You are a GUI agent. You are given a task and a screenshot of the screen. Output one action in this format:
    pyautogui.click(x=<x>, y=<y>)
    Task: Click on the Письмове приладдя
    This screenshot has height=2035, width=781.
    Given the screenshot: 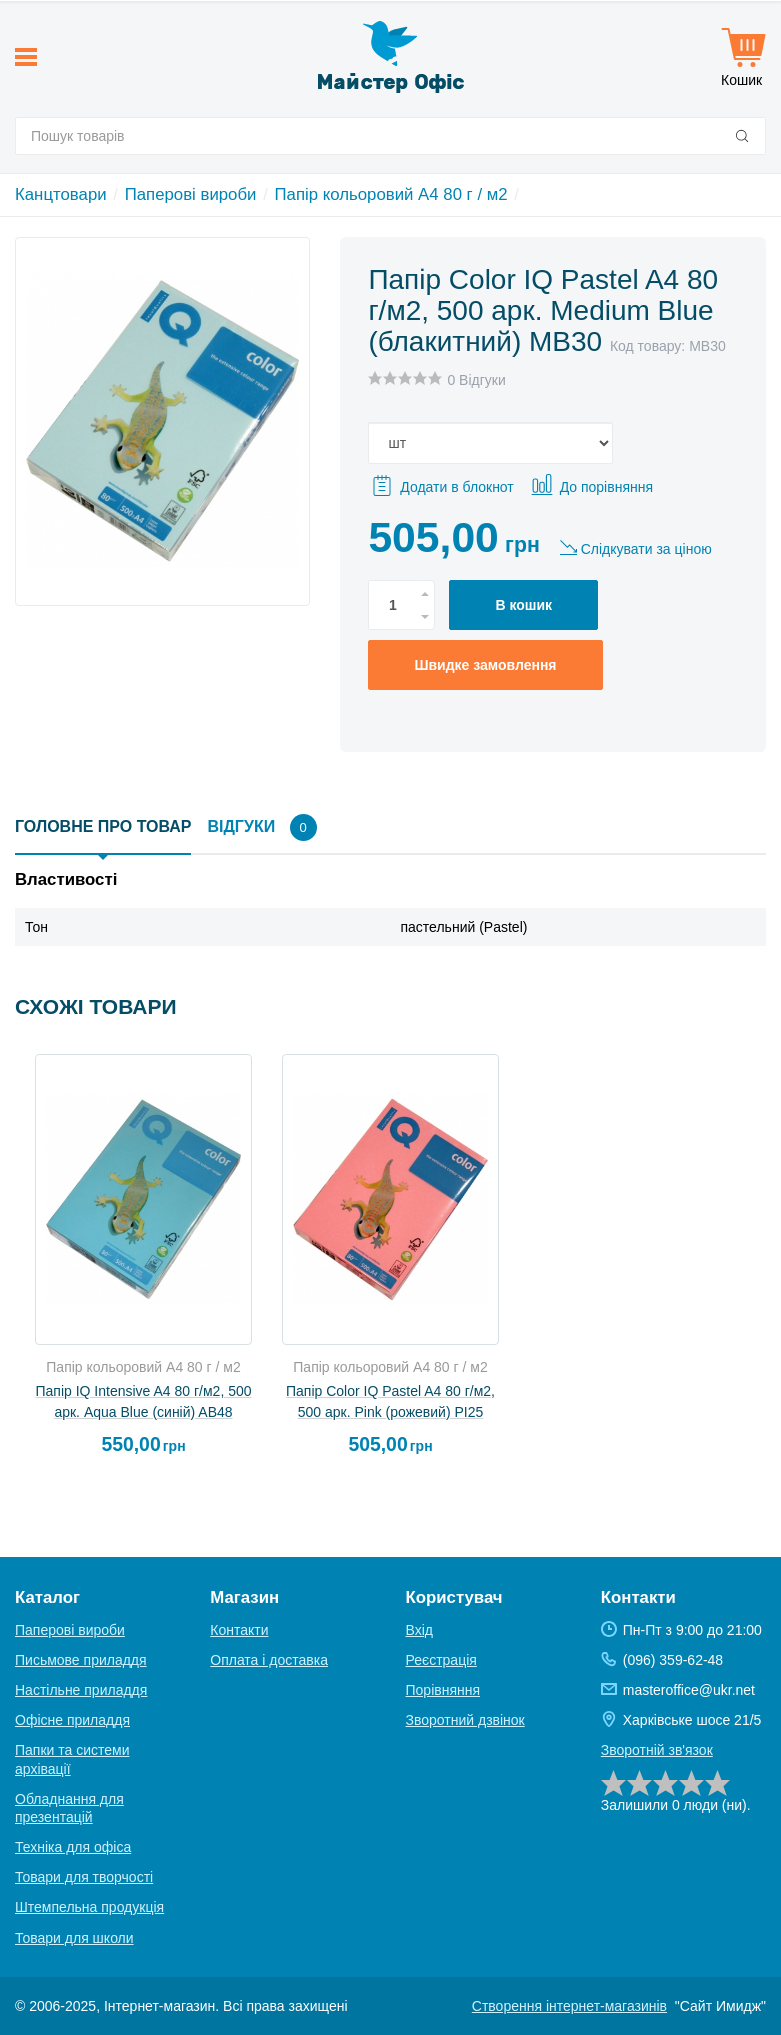 What is the action you would take?
    pyautogui.click(x=81, y=1660)
    